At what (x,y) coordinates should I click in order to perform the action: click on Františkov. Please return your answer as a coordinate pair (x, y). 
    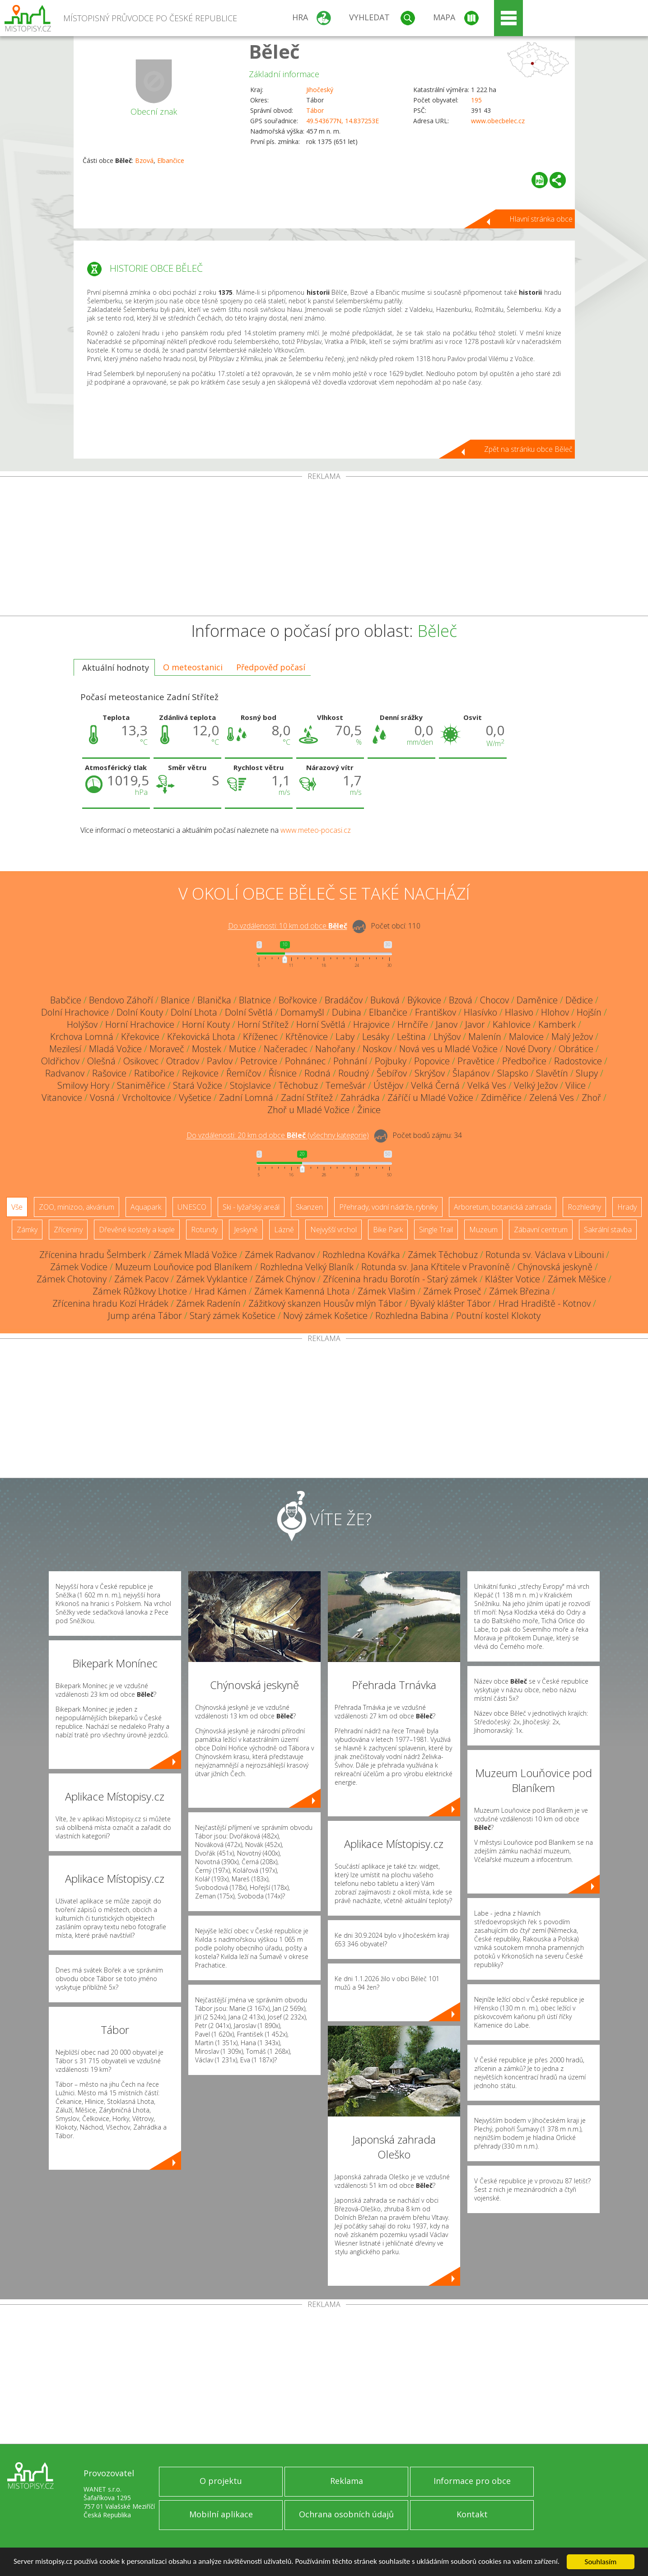
    Looking at the image, I should click on (435, 1012).